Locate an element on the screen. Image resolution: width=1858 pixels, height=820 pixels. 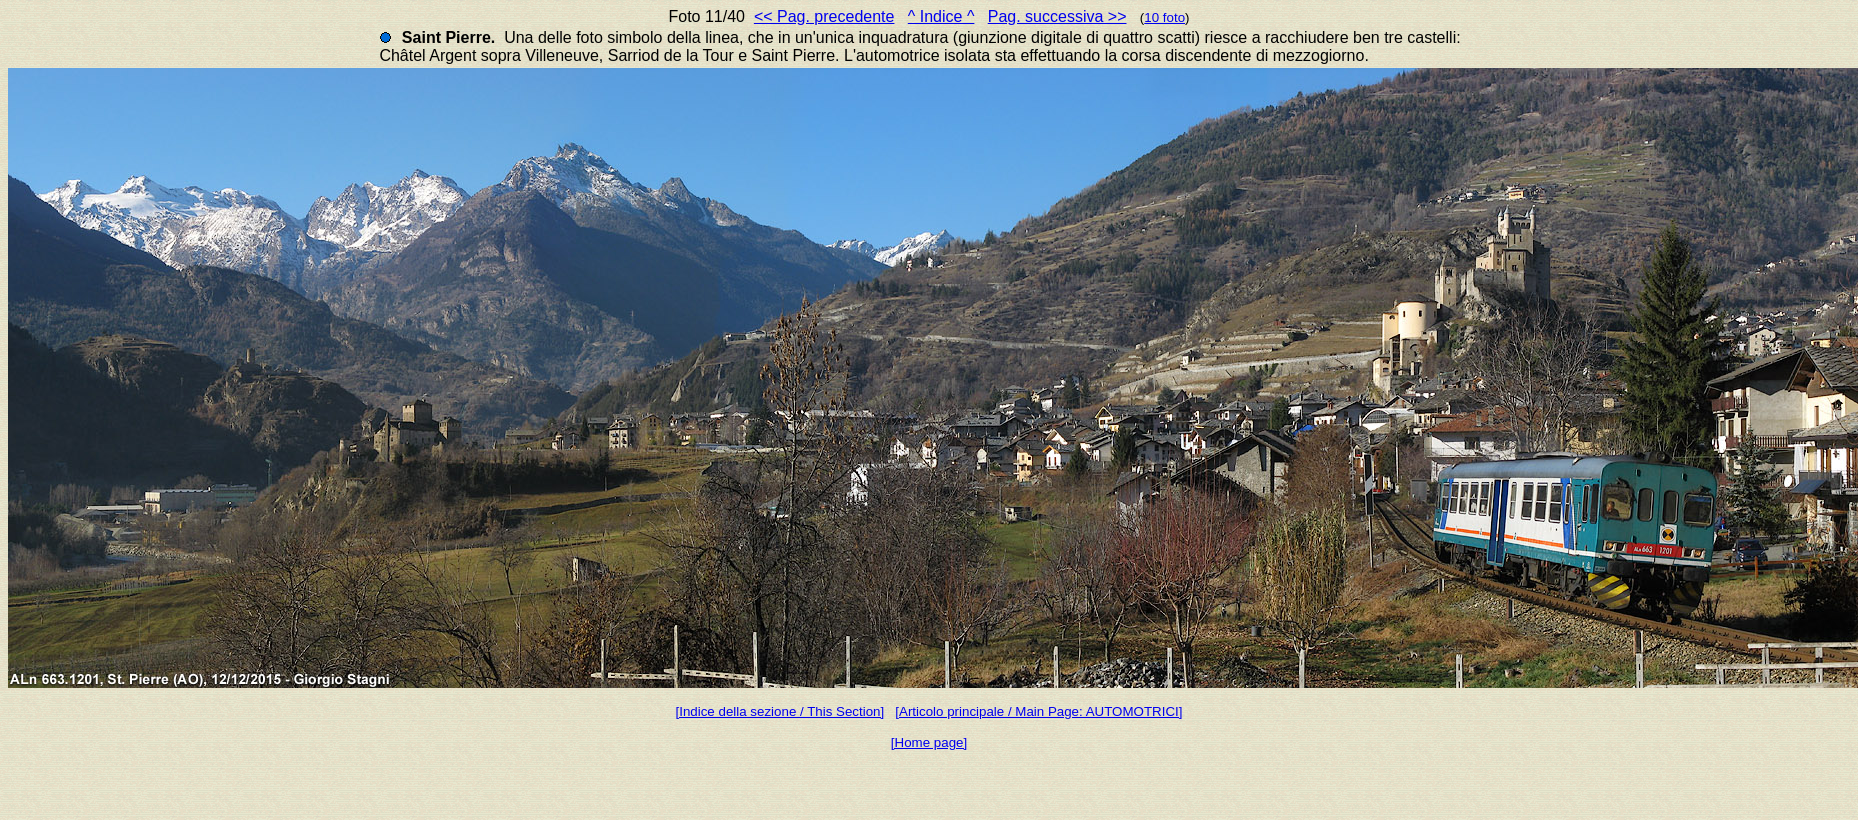
[Articolo principale / Main Page: AUTOMOTRICI] is located at coordinates (1038, 711).